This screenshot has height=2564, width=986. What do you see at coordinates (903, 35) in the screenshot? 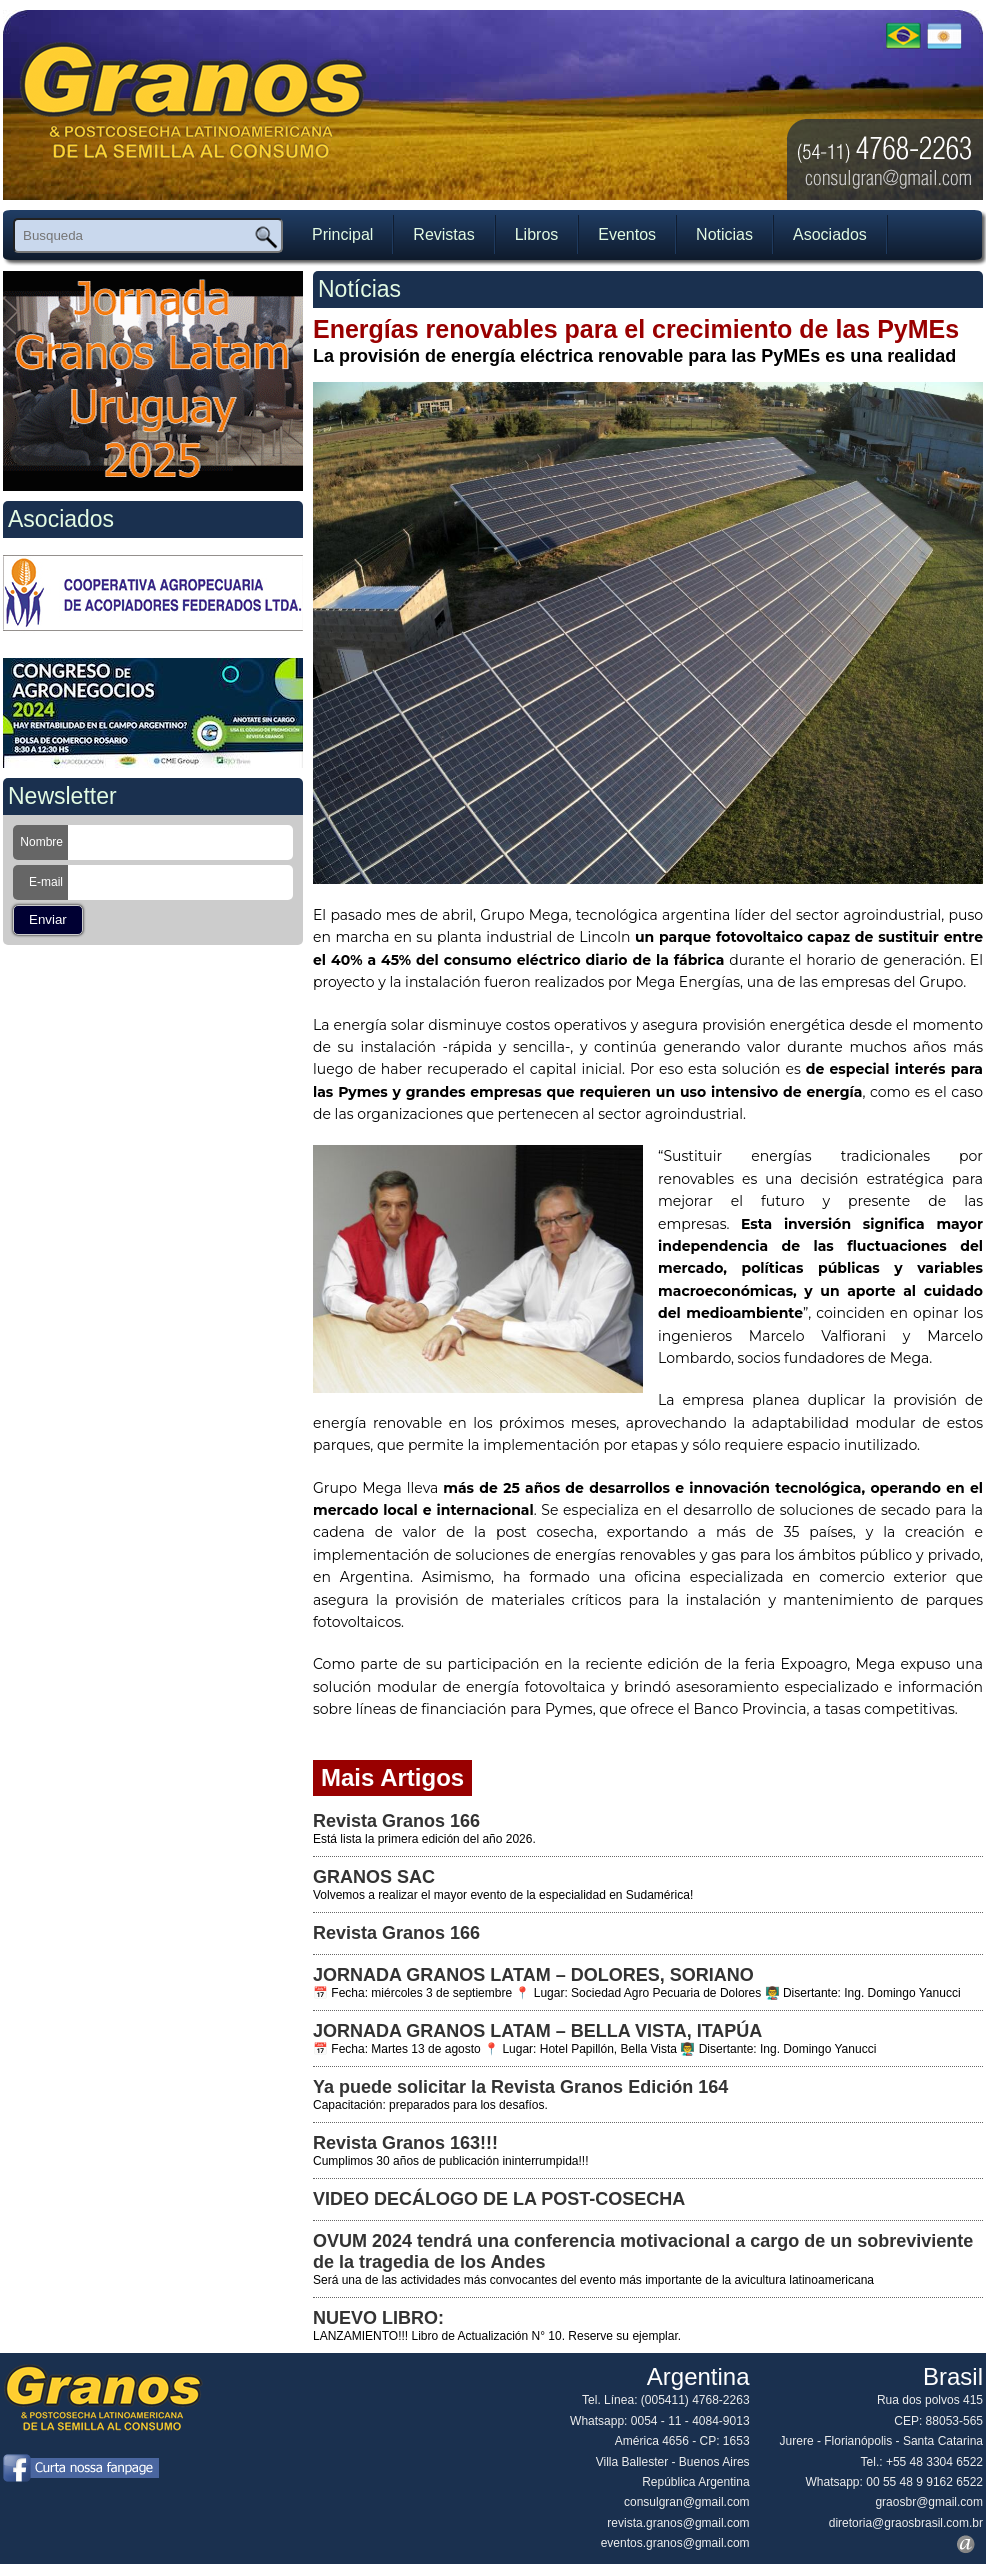
I see `Ver em potuguês` at bounding box center [903, 35].